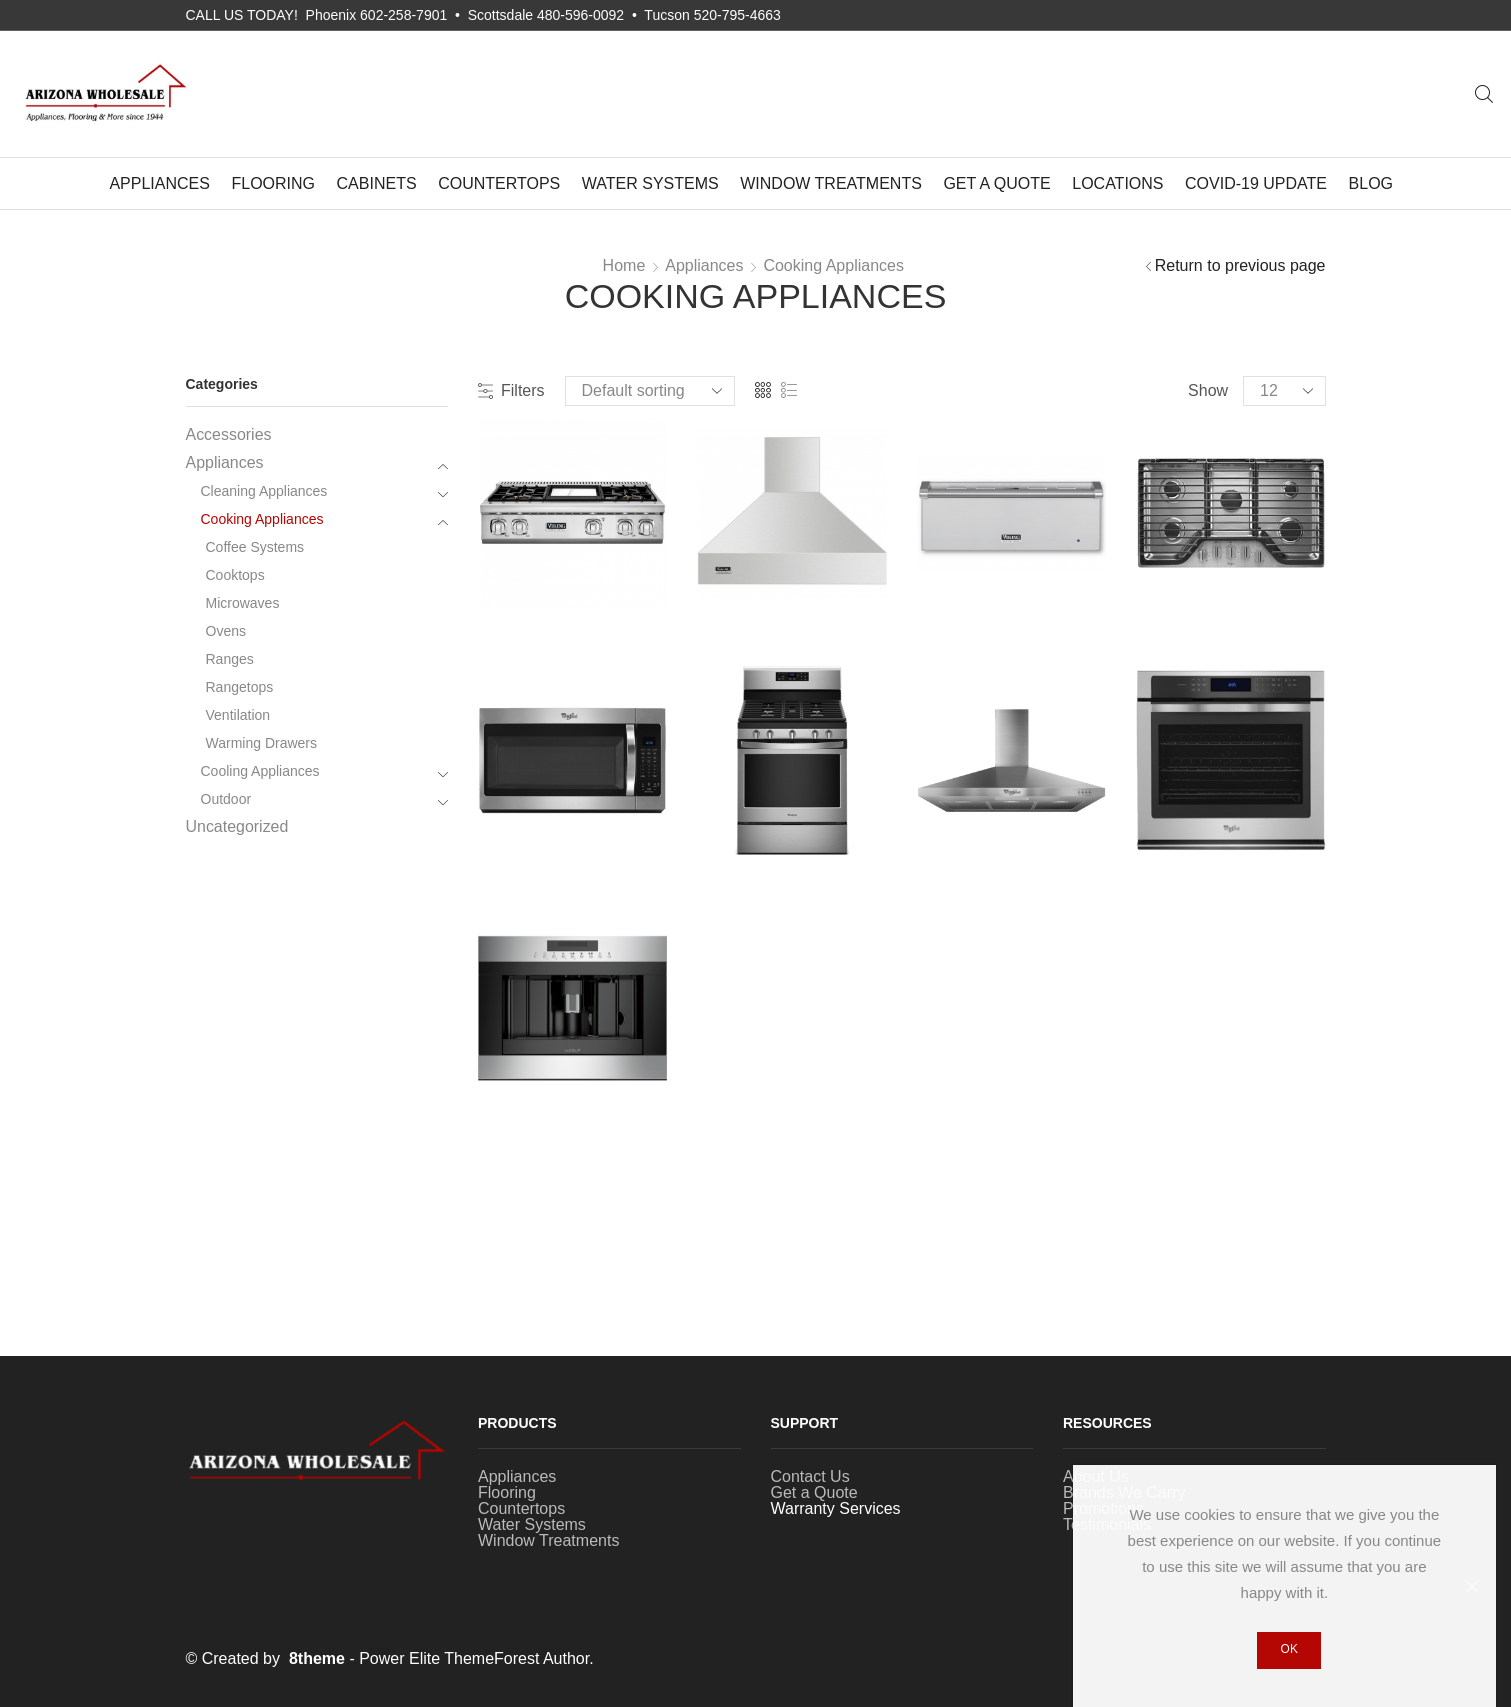 This screenshot has width=1511, height=1707. What do you see at coordinates (650, 183) in the screenshot?
I see `Water Systems` at bounding box center [650, 183].